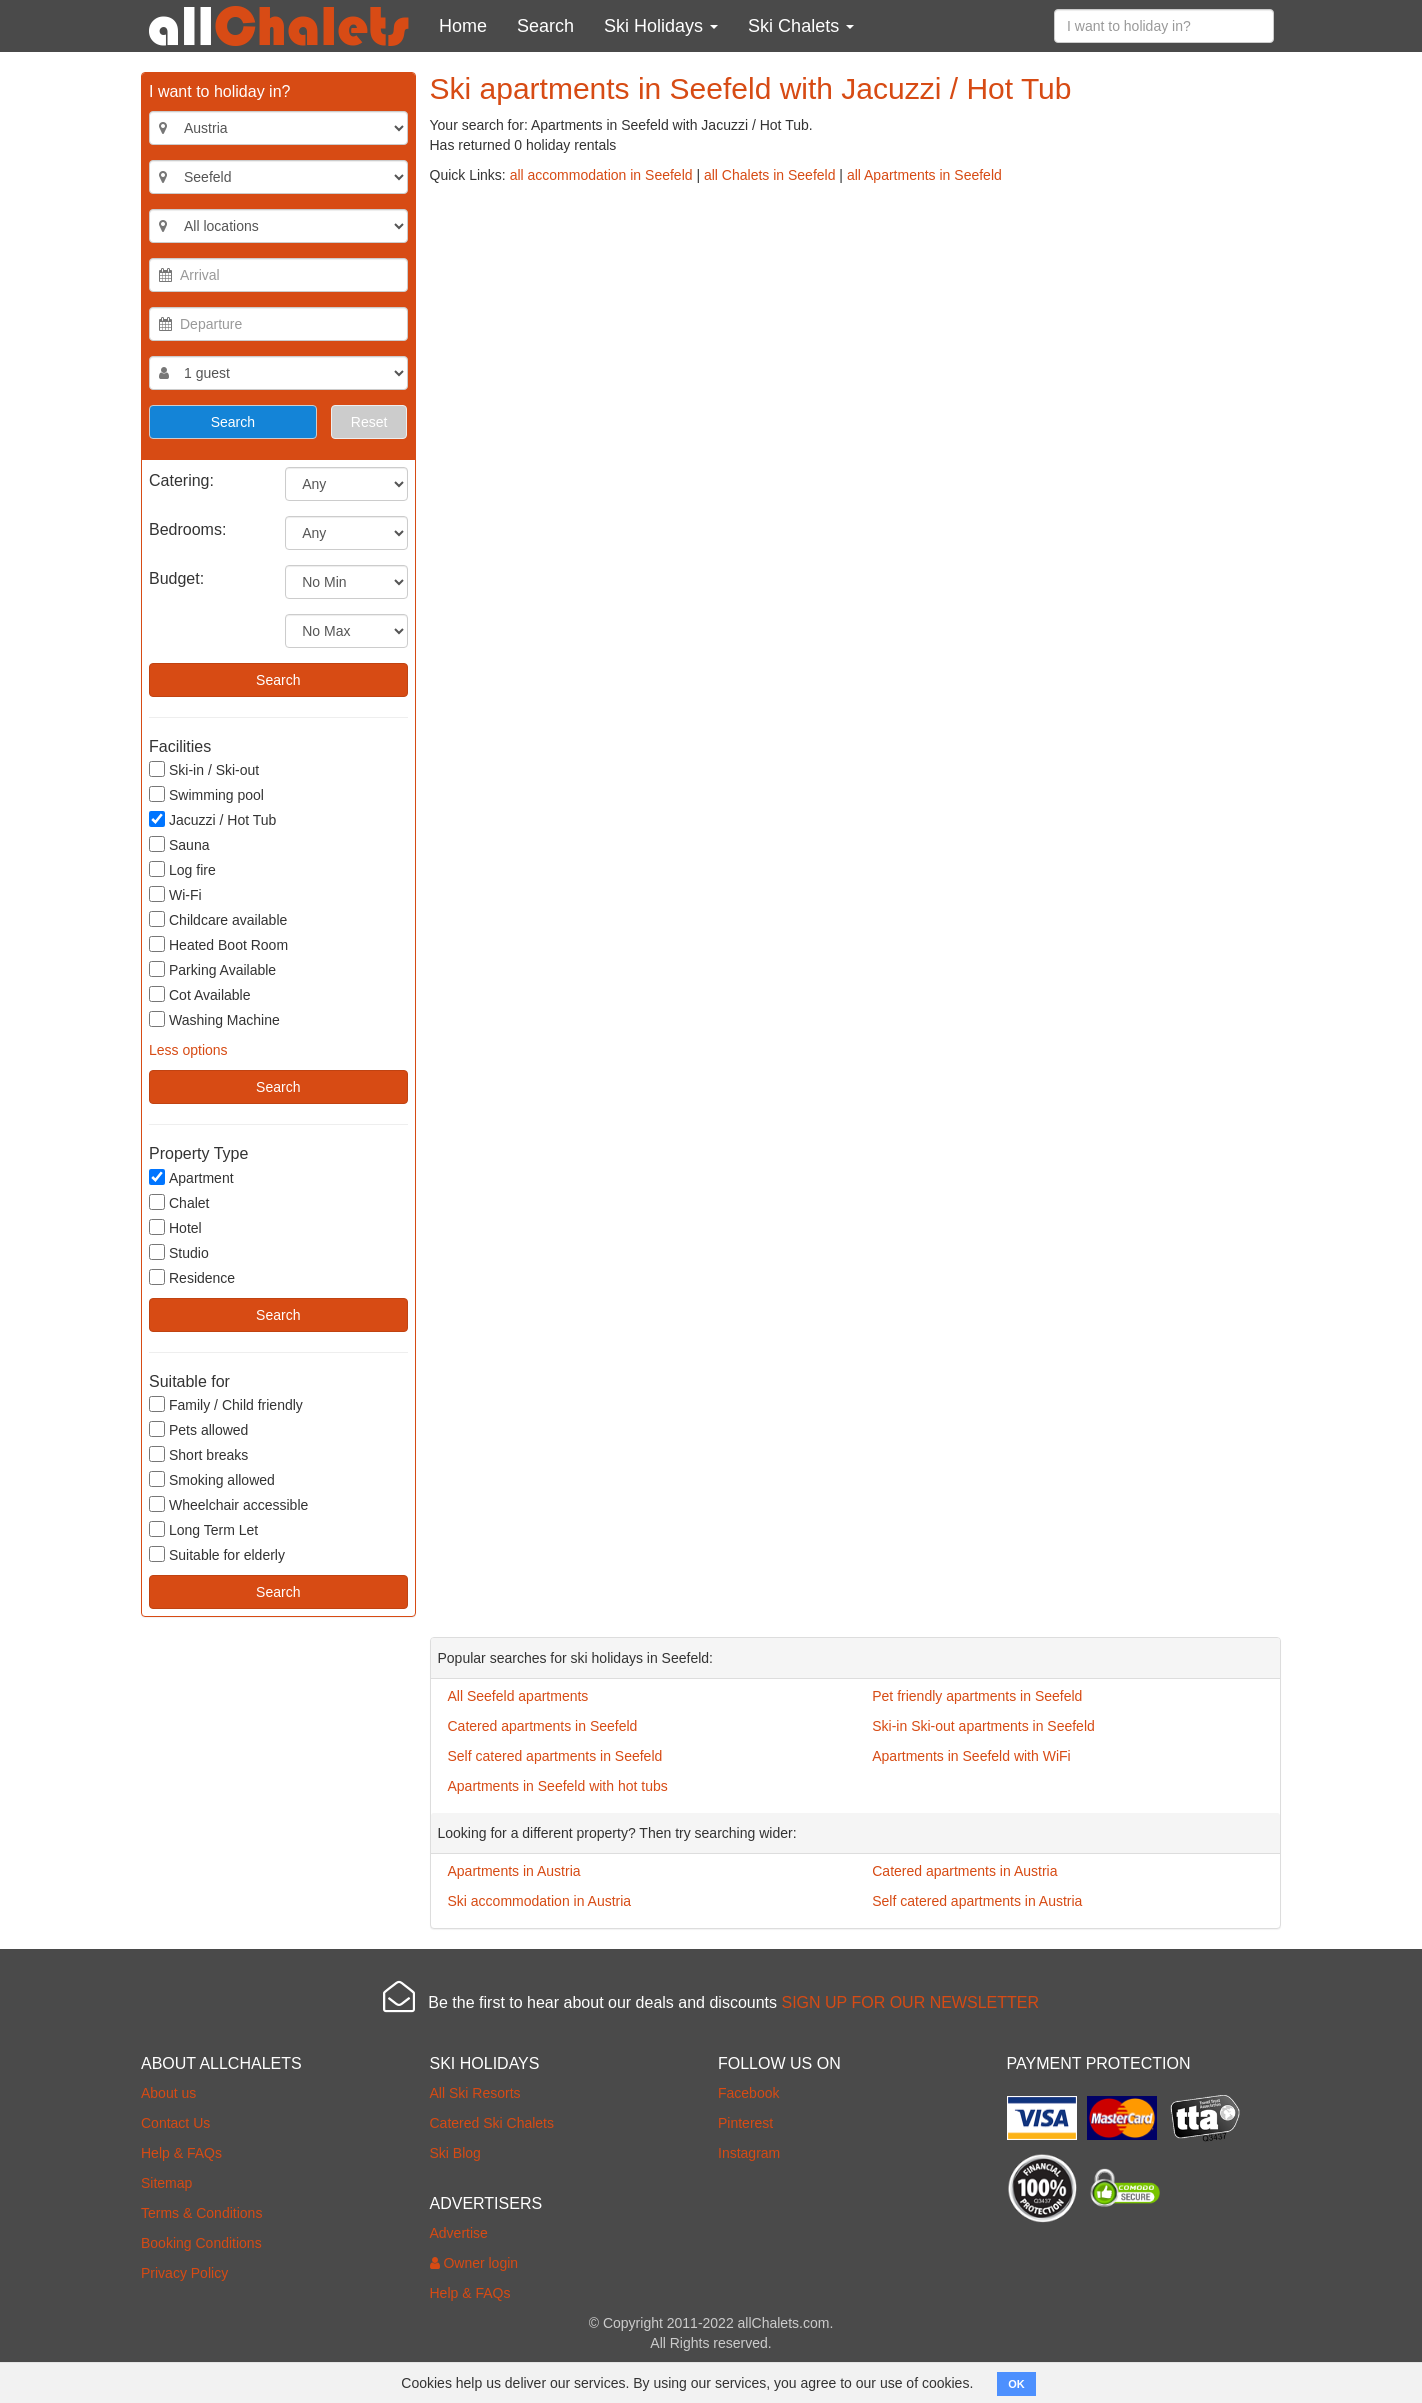 This screenshot has width=1422, height=2403. Describe the element at coordinates (369, 422) in the screenshot. I see `Reset` at that location.